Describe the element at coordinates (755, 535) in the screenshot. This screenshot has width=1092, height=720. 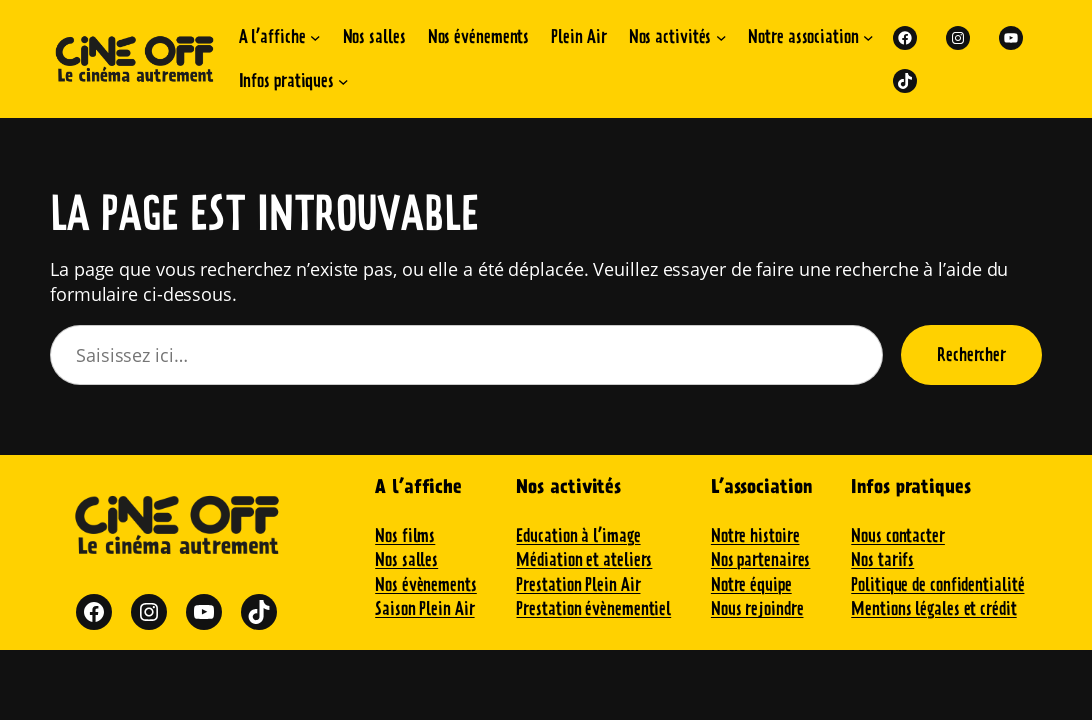
I see `Notre histoire` at that location.